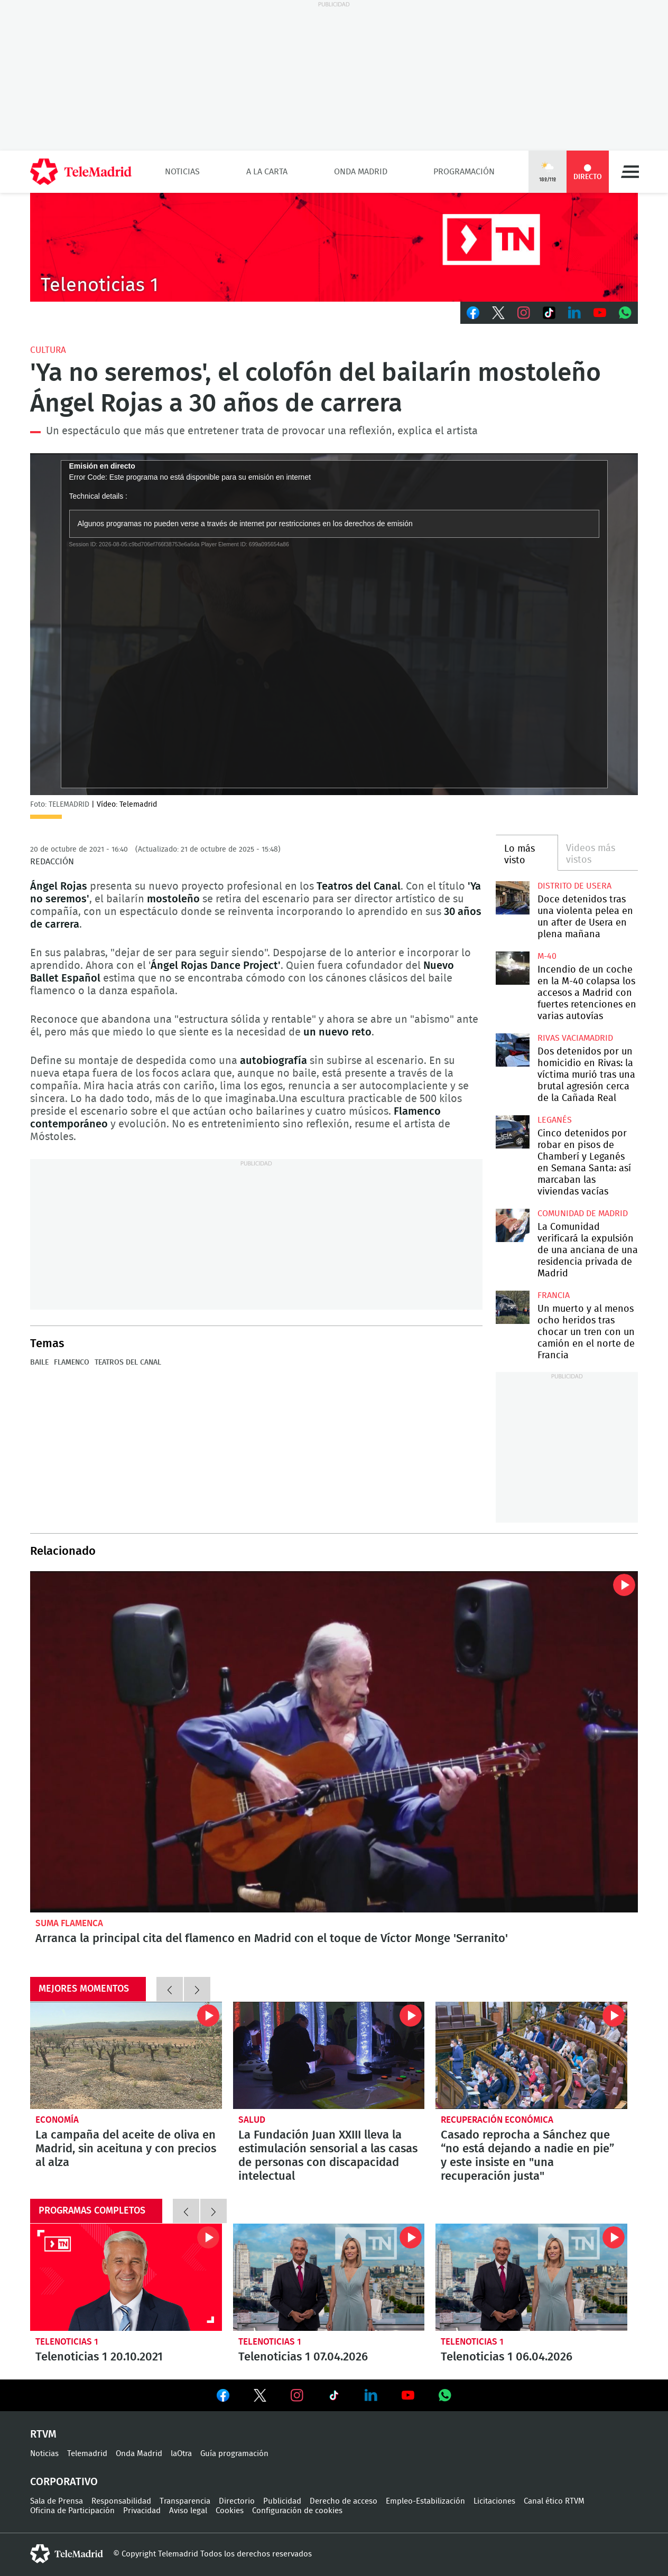  Describe the element at coordinates (553, 1295) in the screenshot. I see `Francia` at that location.